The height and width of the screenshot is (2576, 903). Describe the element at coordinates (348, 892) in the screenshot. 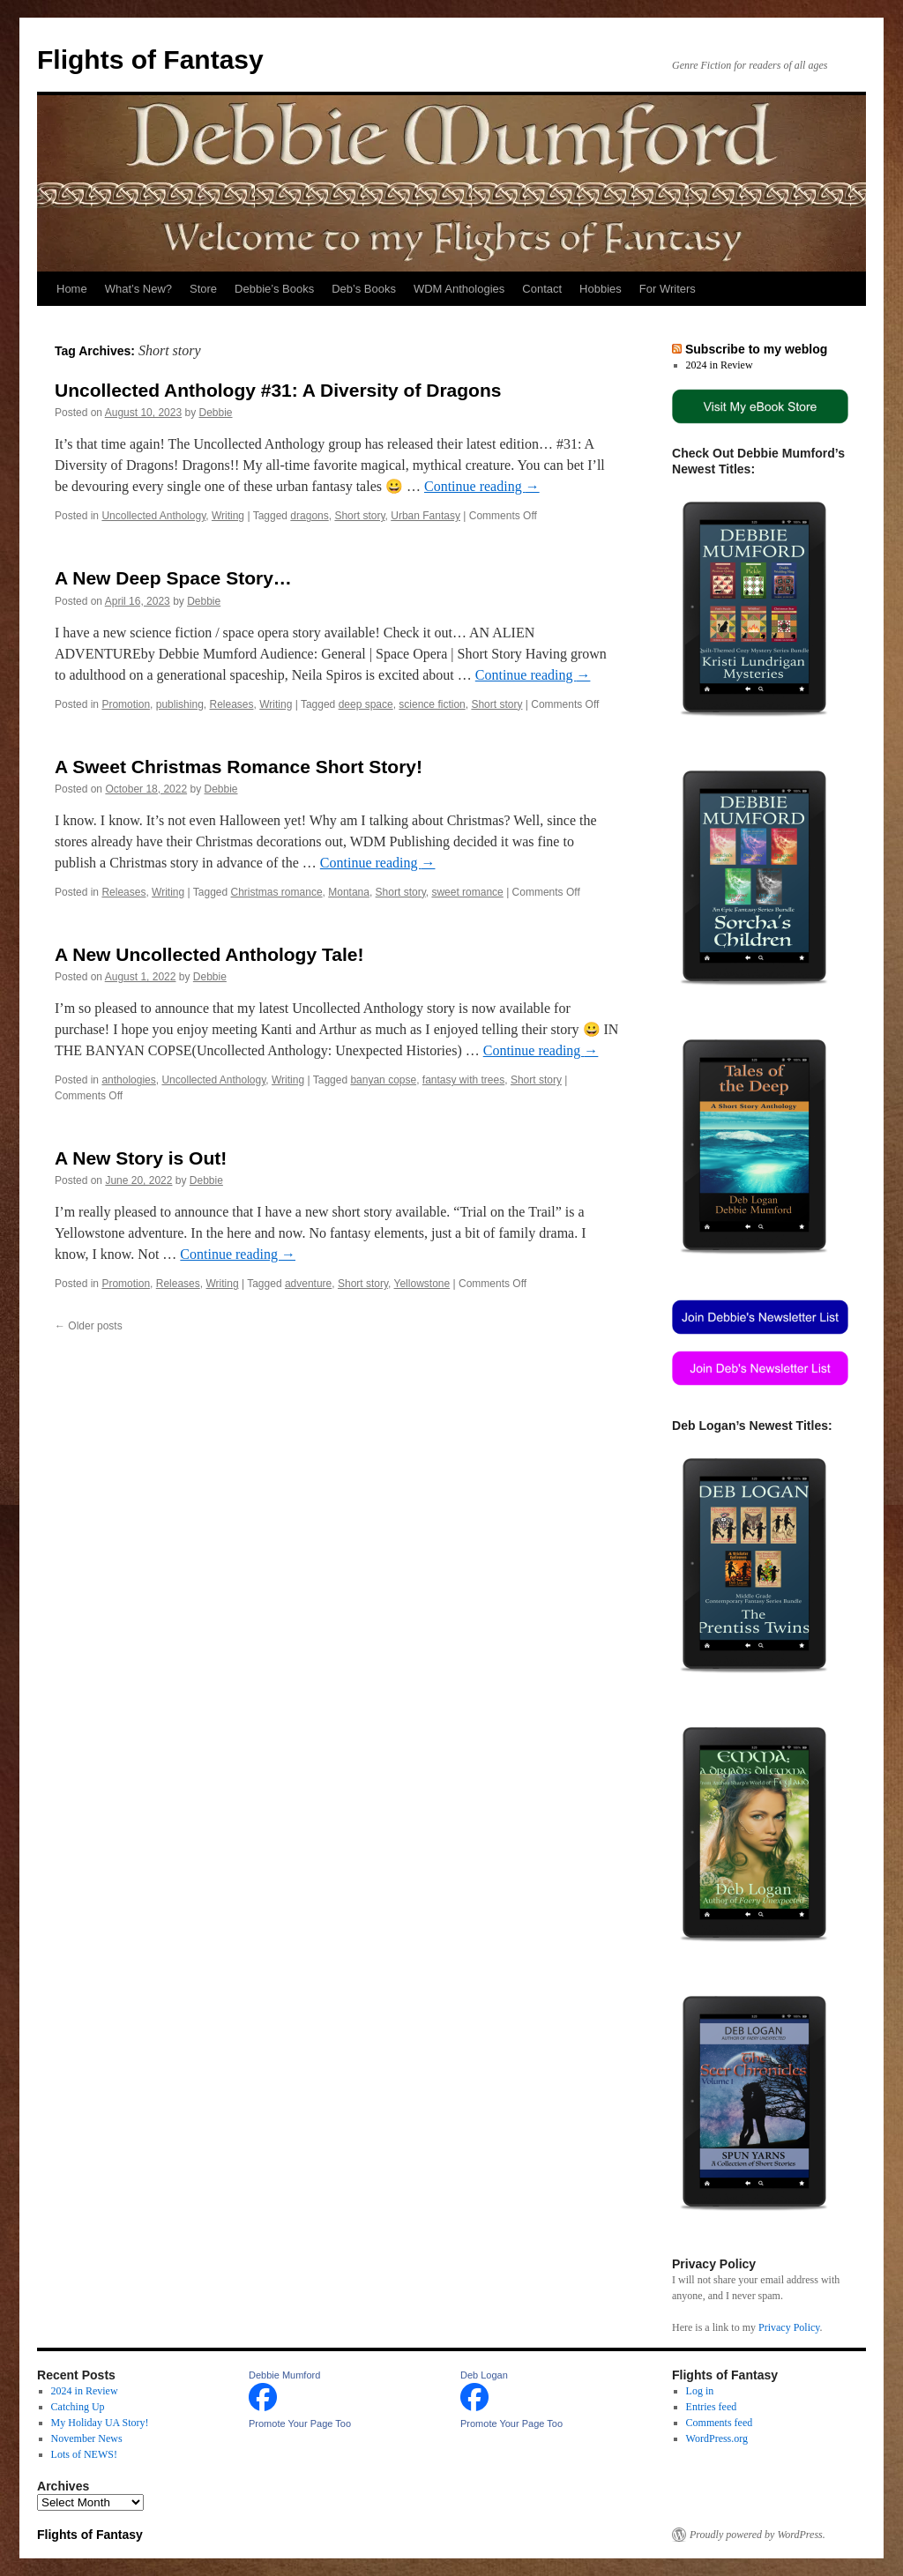

I see `Montana` at that location.